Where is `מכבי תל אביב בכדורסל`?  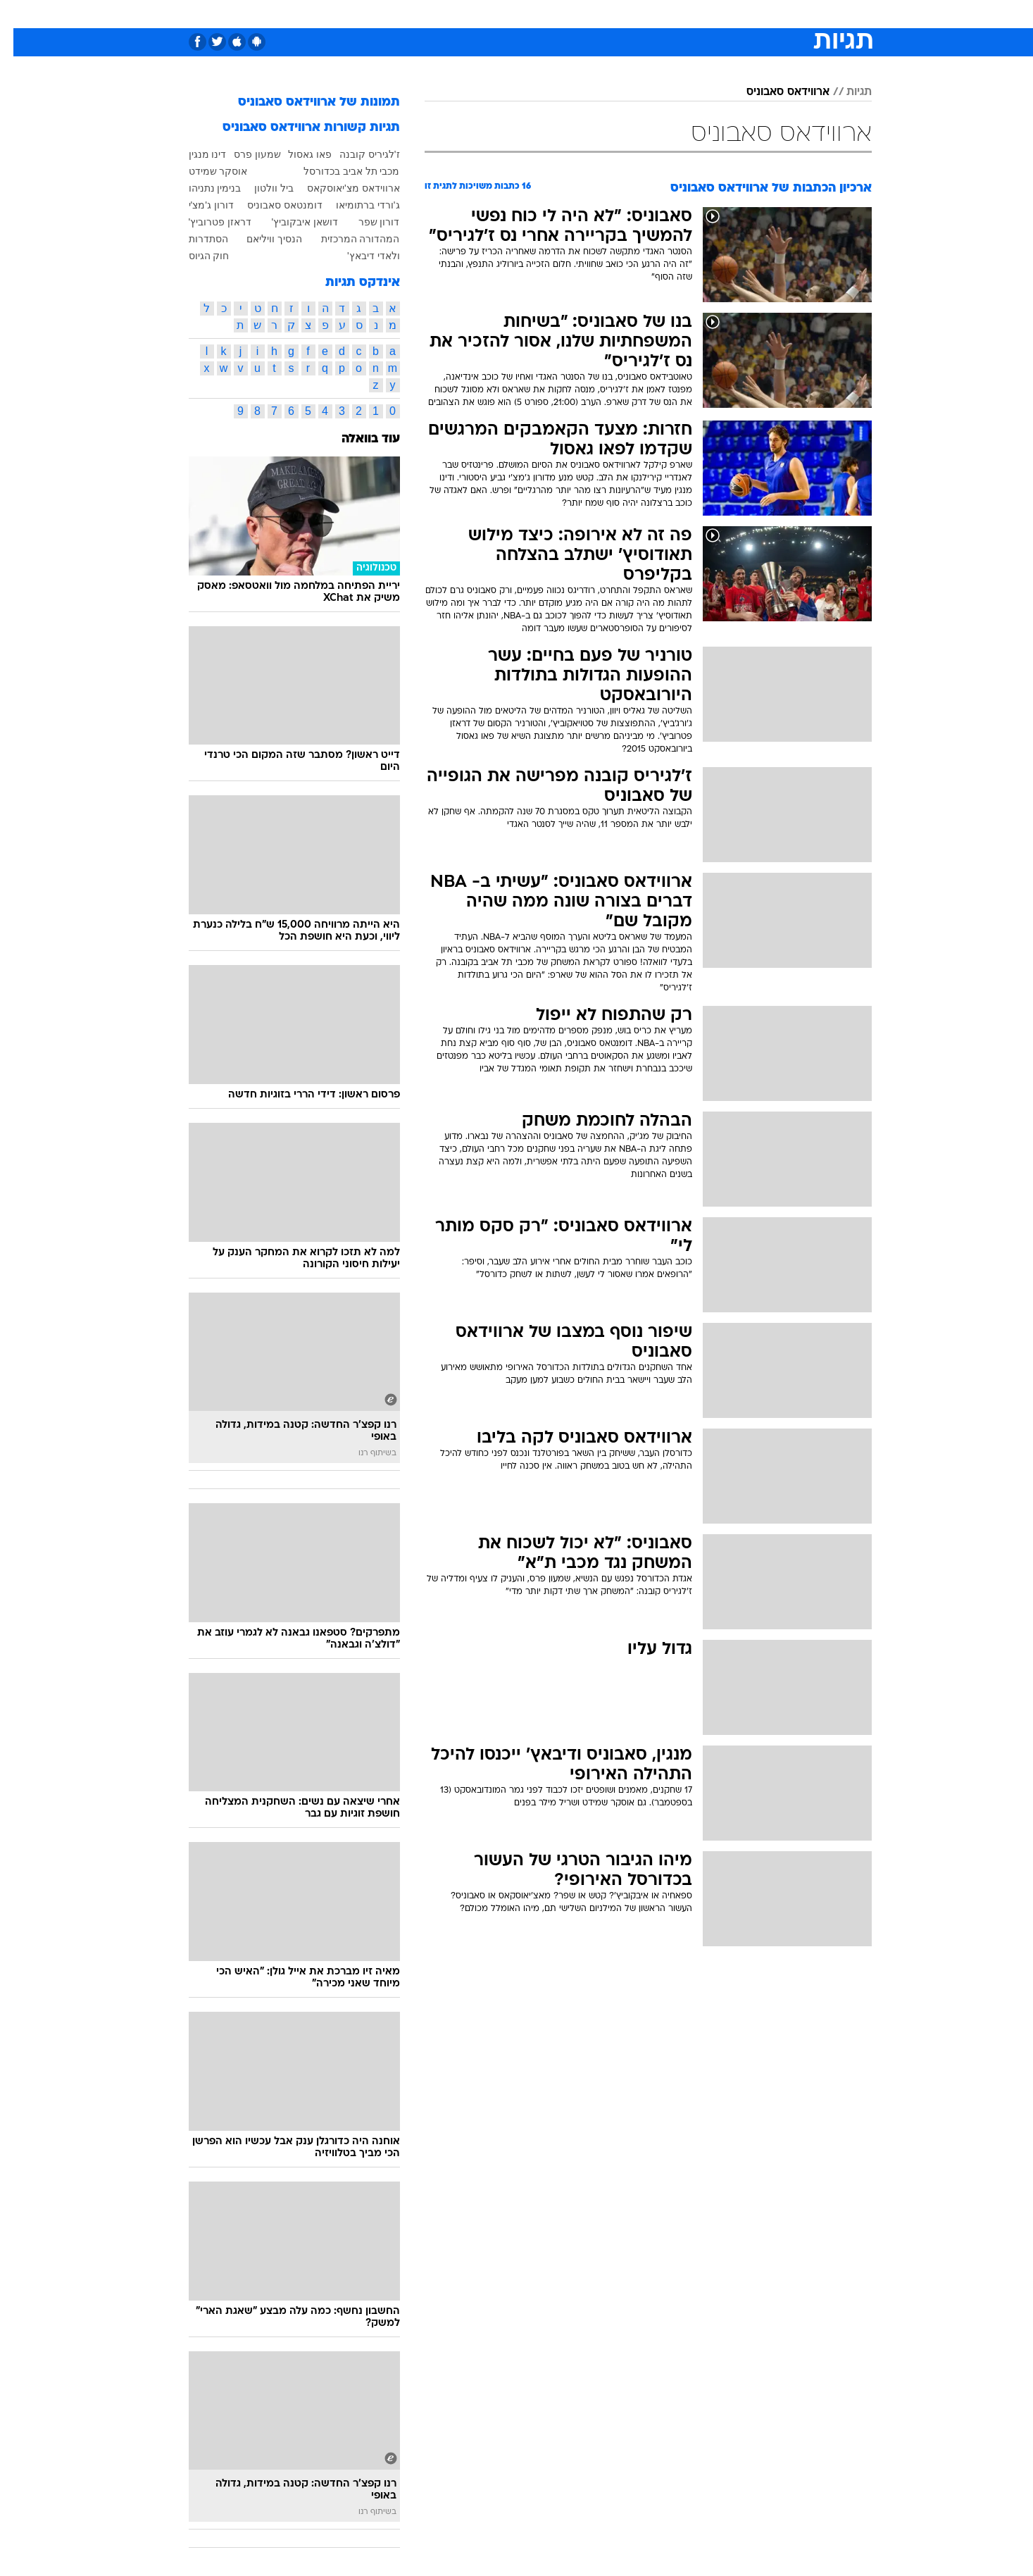 מכבי תל אביב בכדורסל is located at coordinates (338, 171).